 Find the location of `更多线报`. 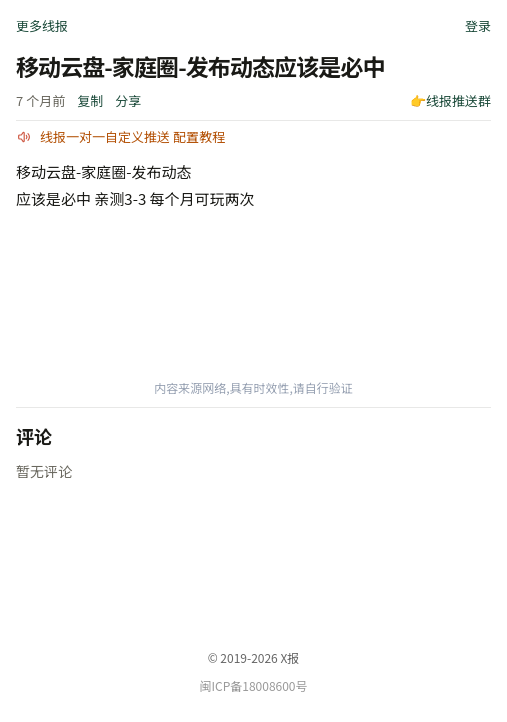

更多线报 is located at coordinates (42, 25).